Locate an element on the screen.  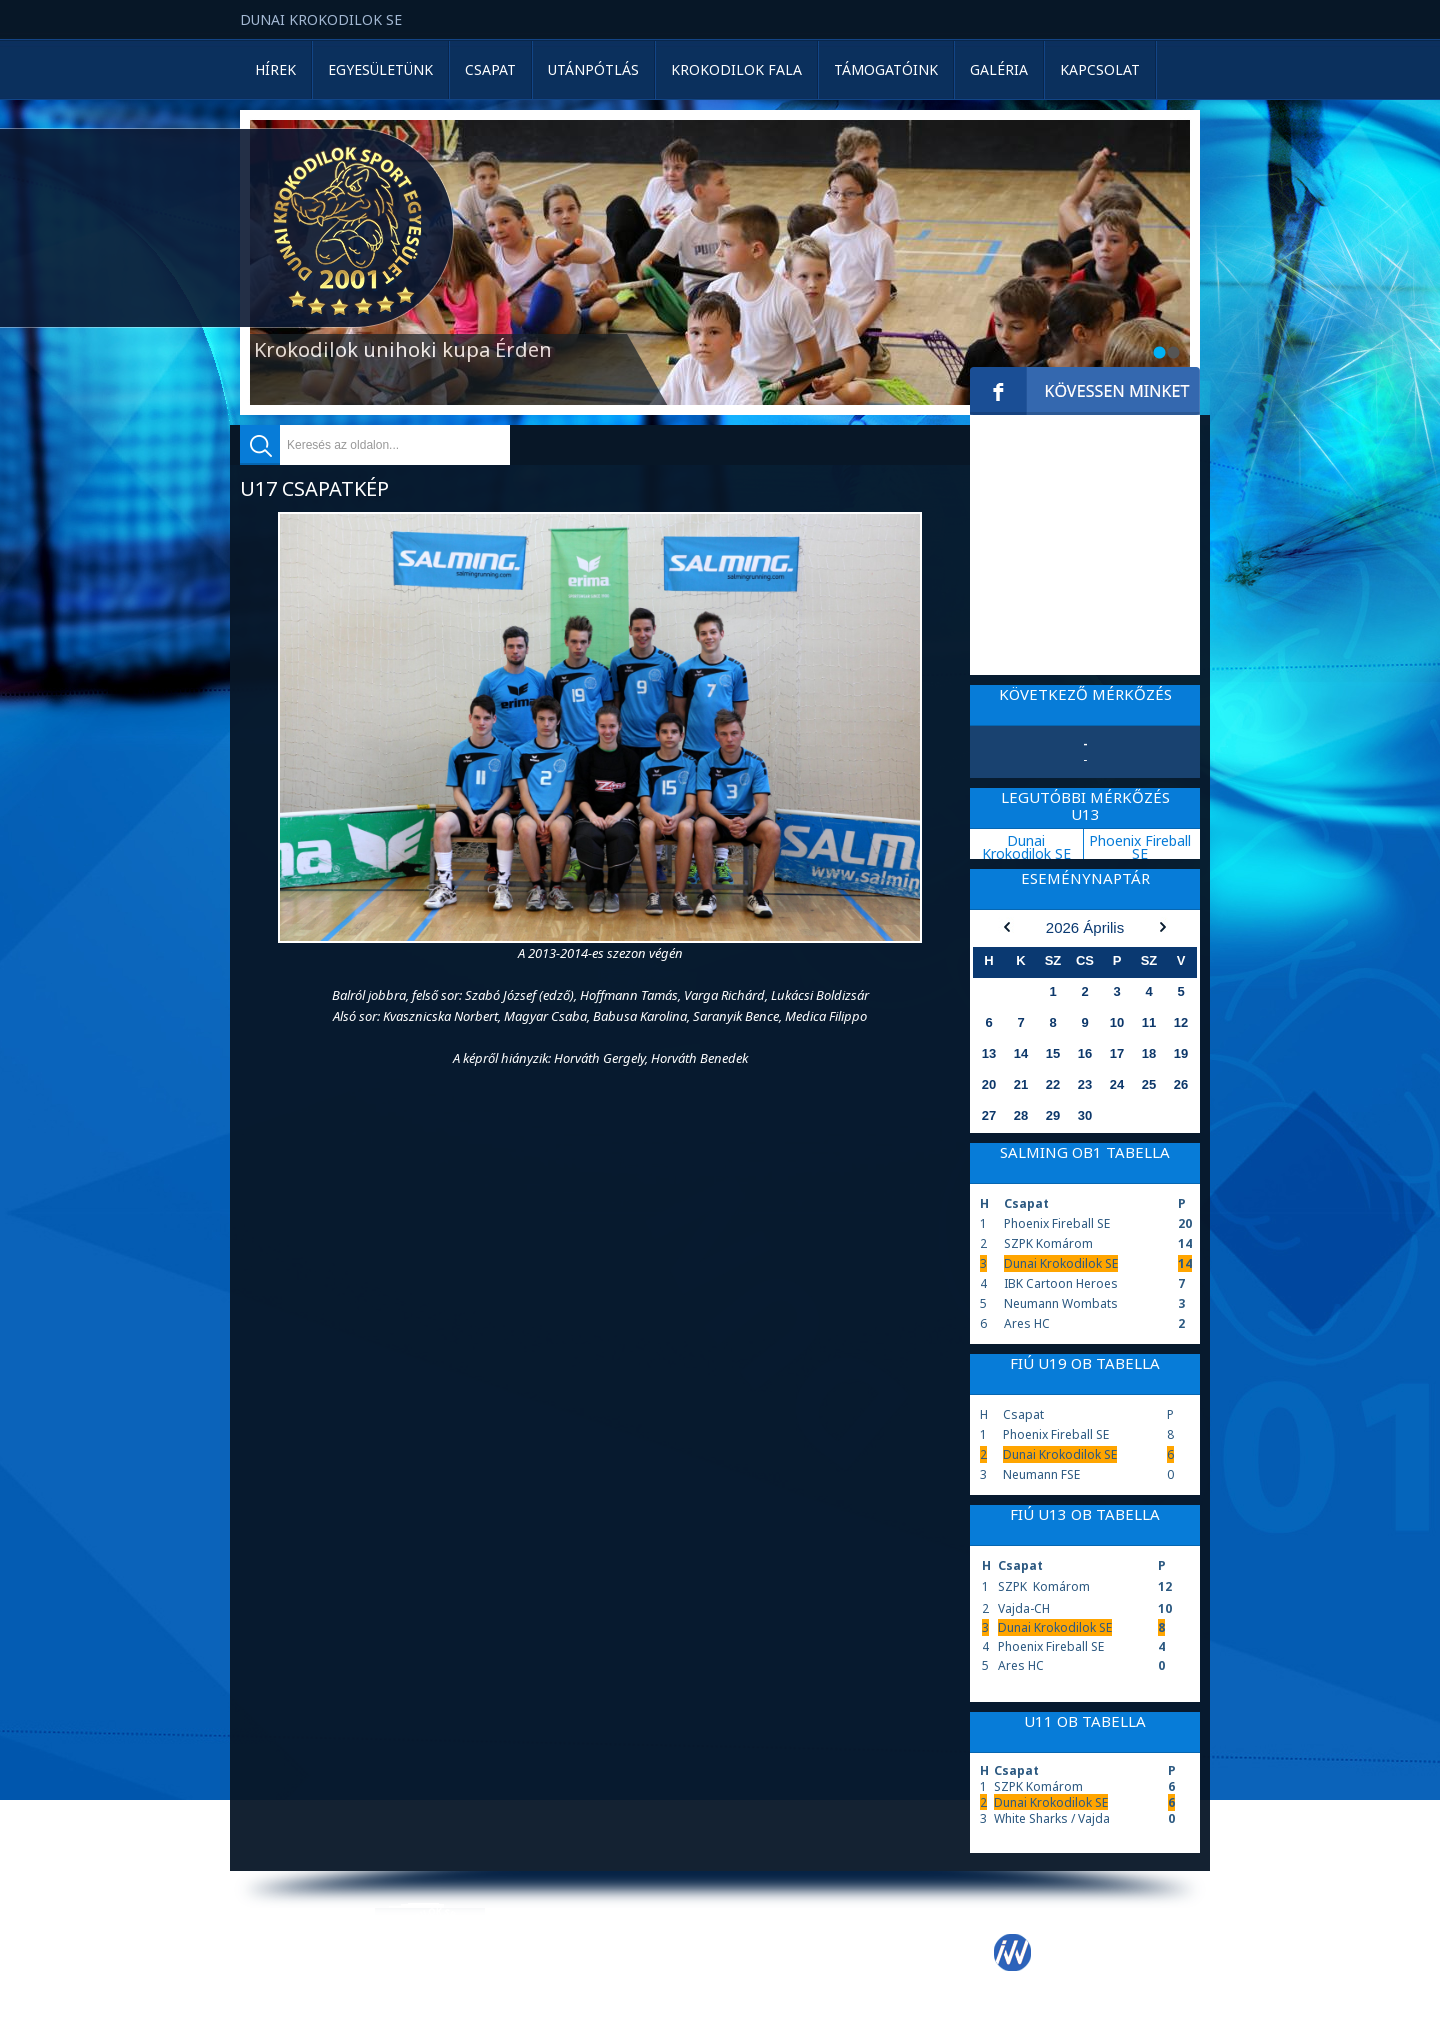
Galéria is located at coordinates (999, 69).